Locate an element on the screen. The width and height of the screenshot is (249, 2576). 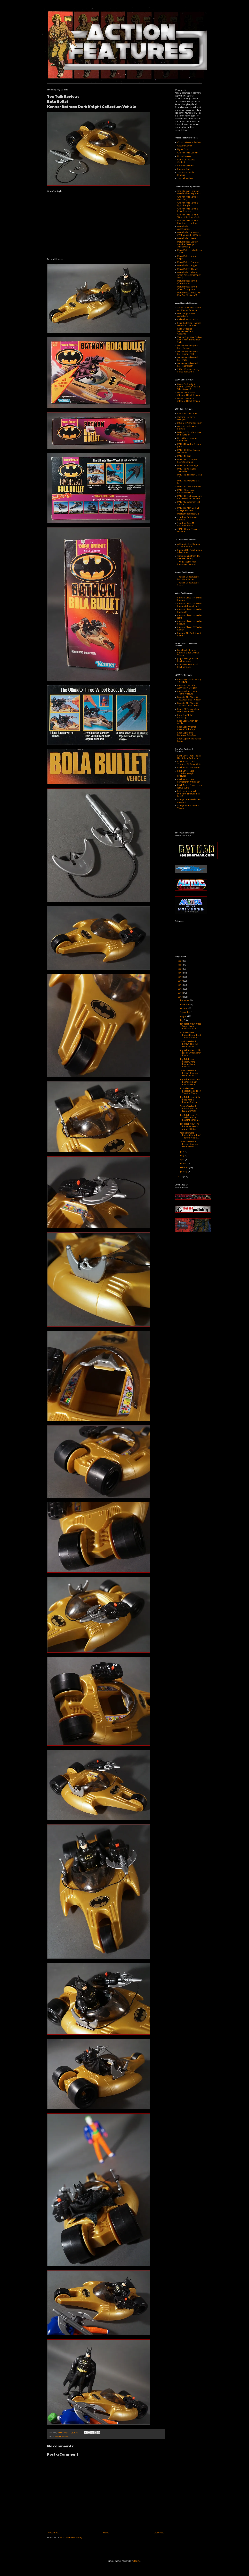
Batman Video Game Tribute 7" Figure is located at coordinates (187, 692).